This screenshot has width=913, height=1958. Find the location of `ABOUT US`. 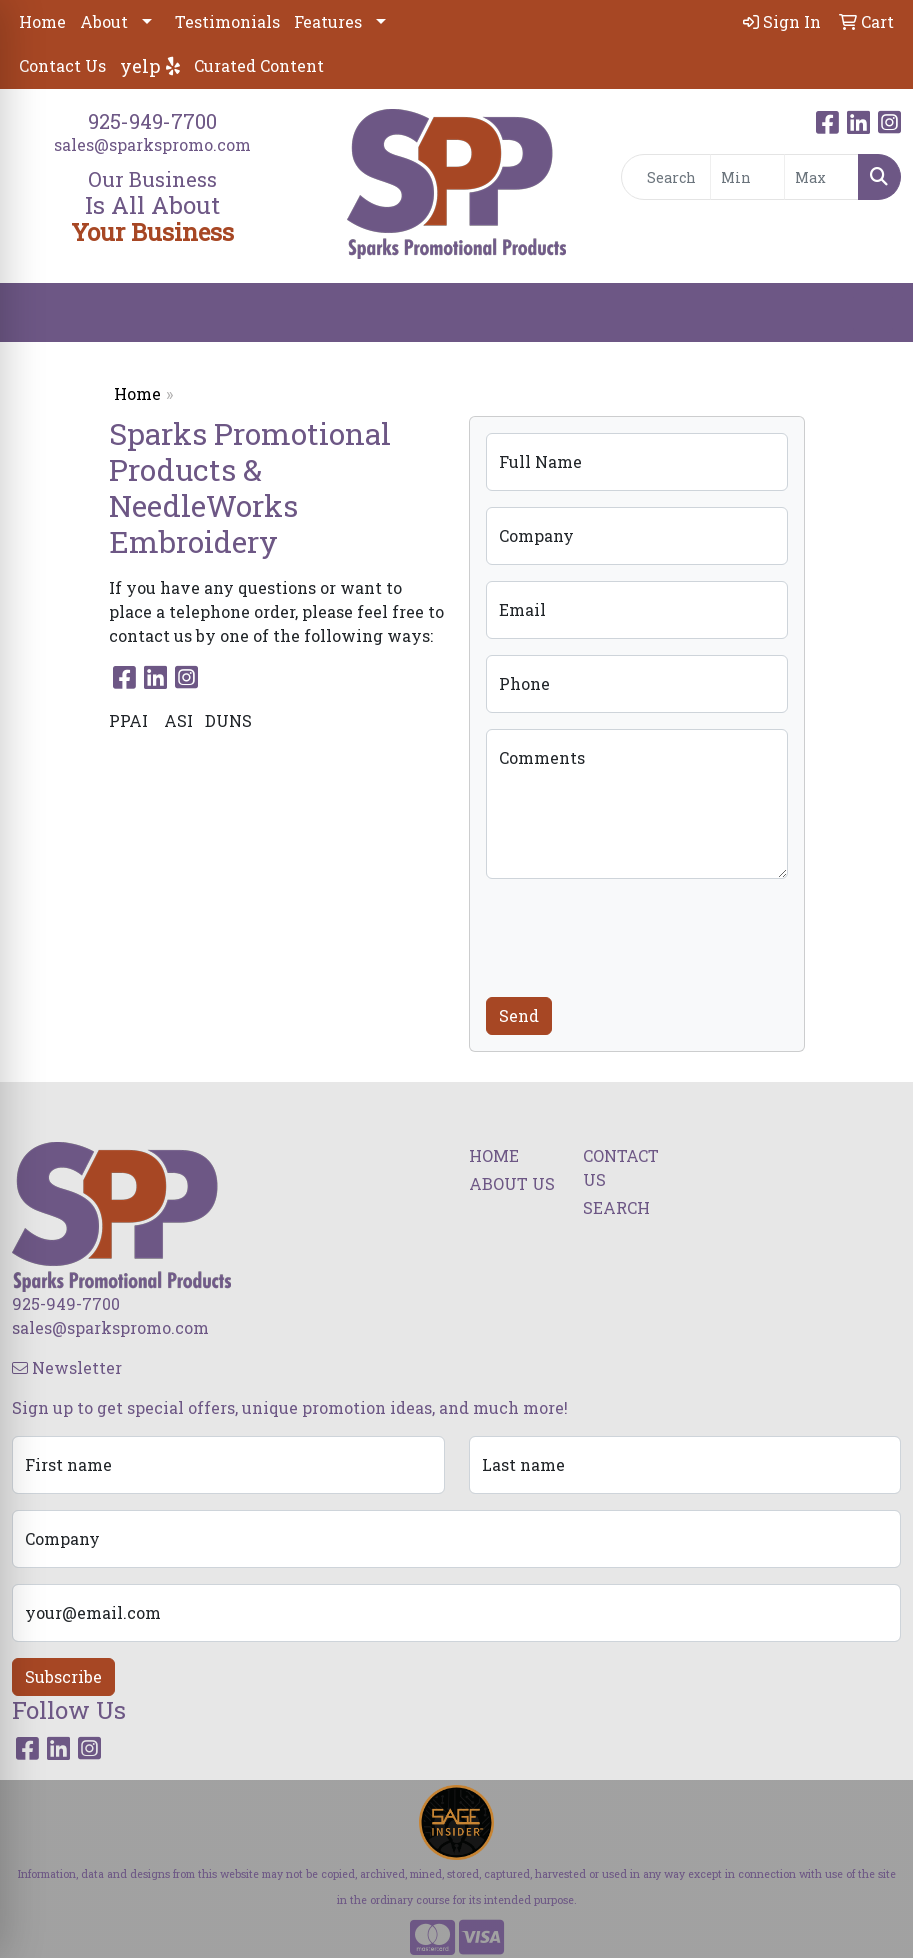

ABOUT US is located at coordinates (512, 1183).